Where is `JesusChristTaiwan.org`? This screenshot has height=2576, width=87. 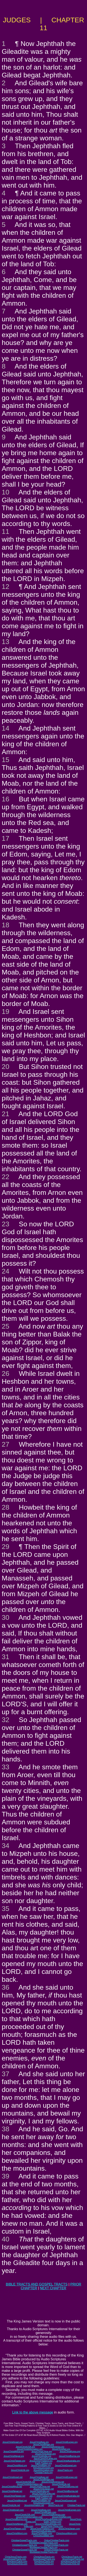 JesusChristTaiwan.org is located at coordinates (14, 2461).